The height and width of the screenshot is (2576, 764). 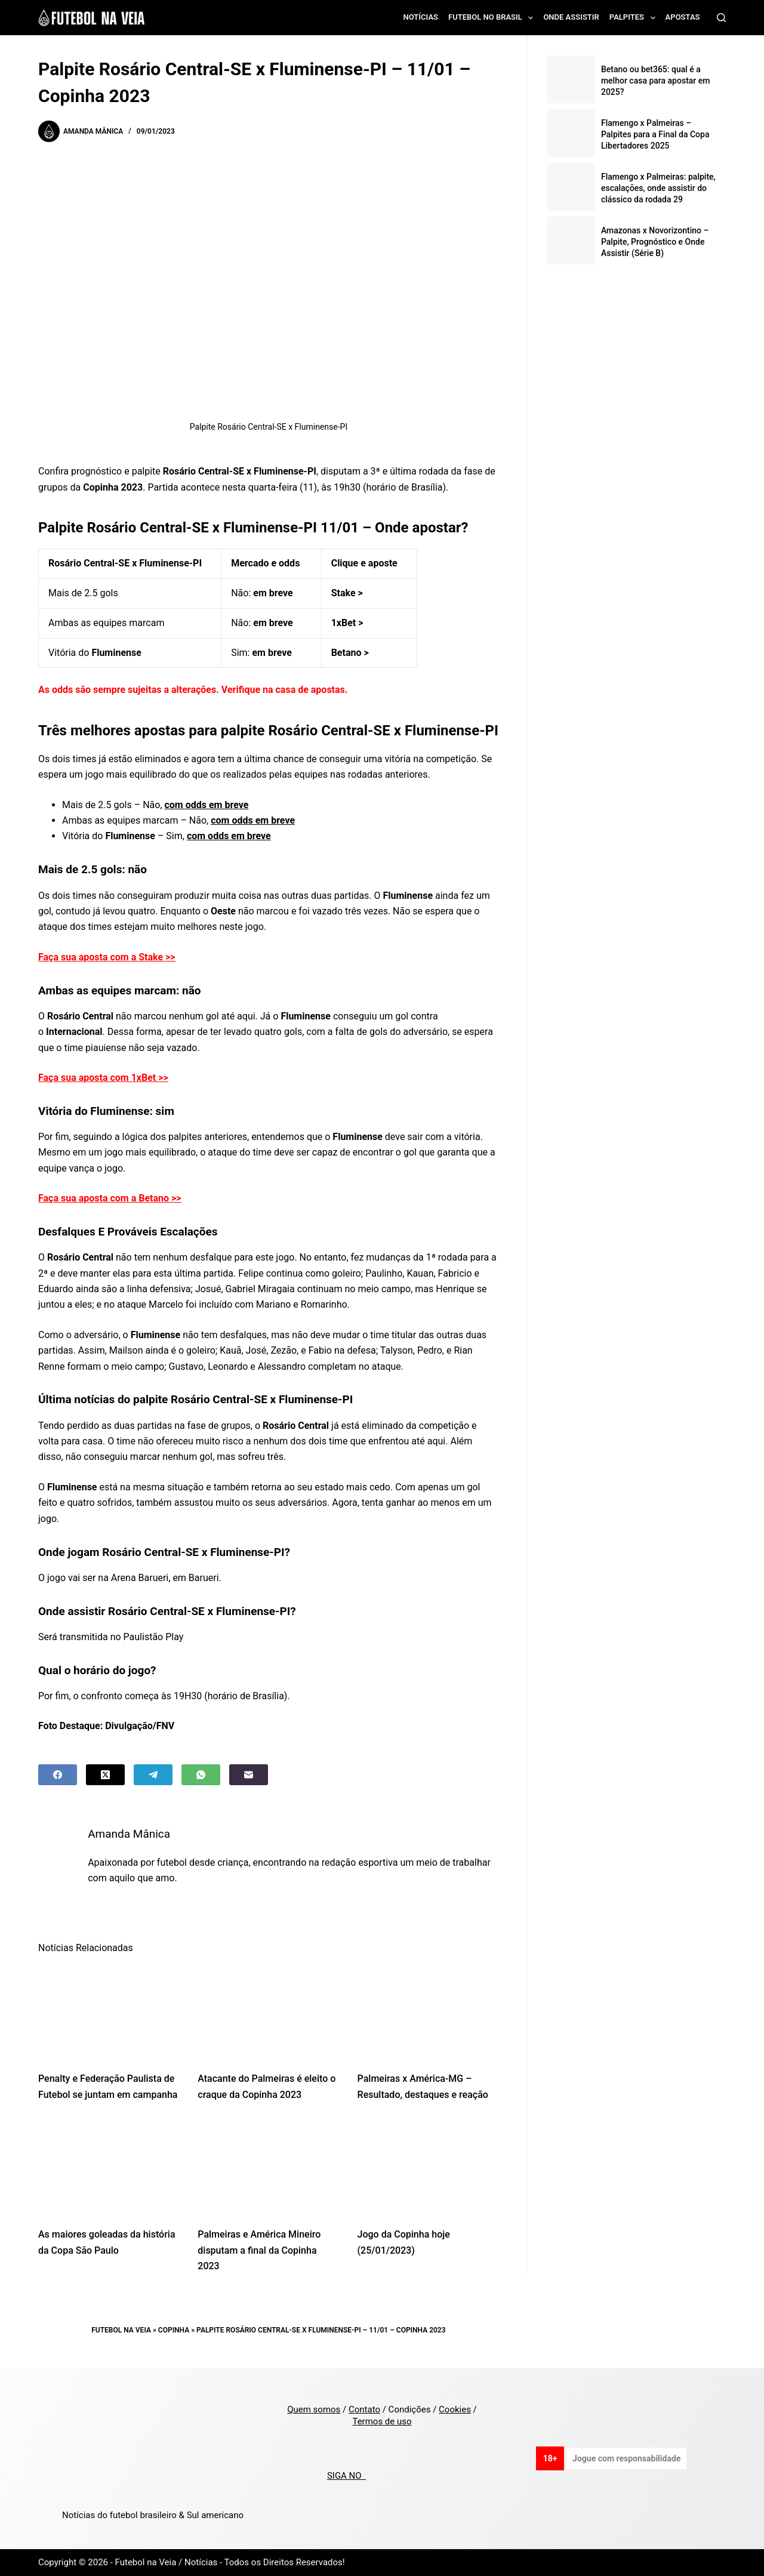 I want to click on [Facebook], so click(x=57, y=1774).